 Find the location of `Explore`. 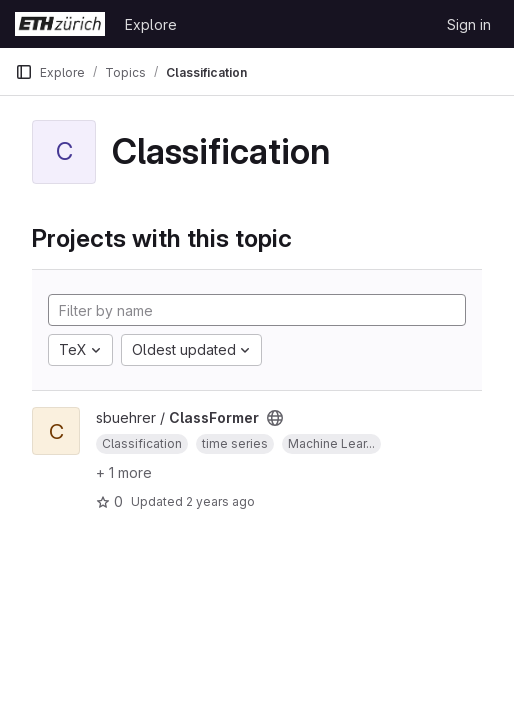

Explore is located at coordinates (151, 24).